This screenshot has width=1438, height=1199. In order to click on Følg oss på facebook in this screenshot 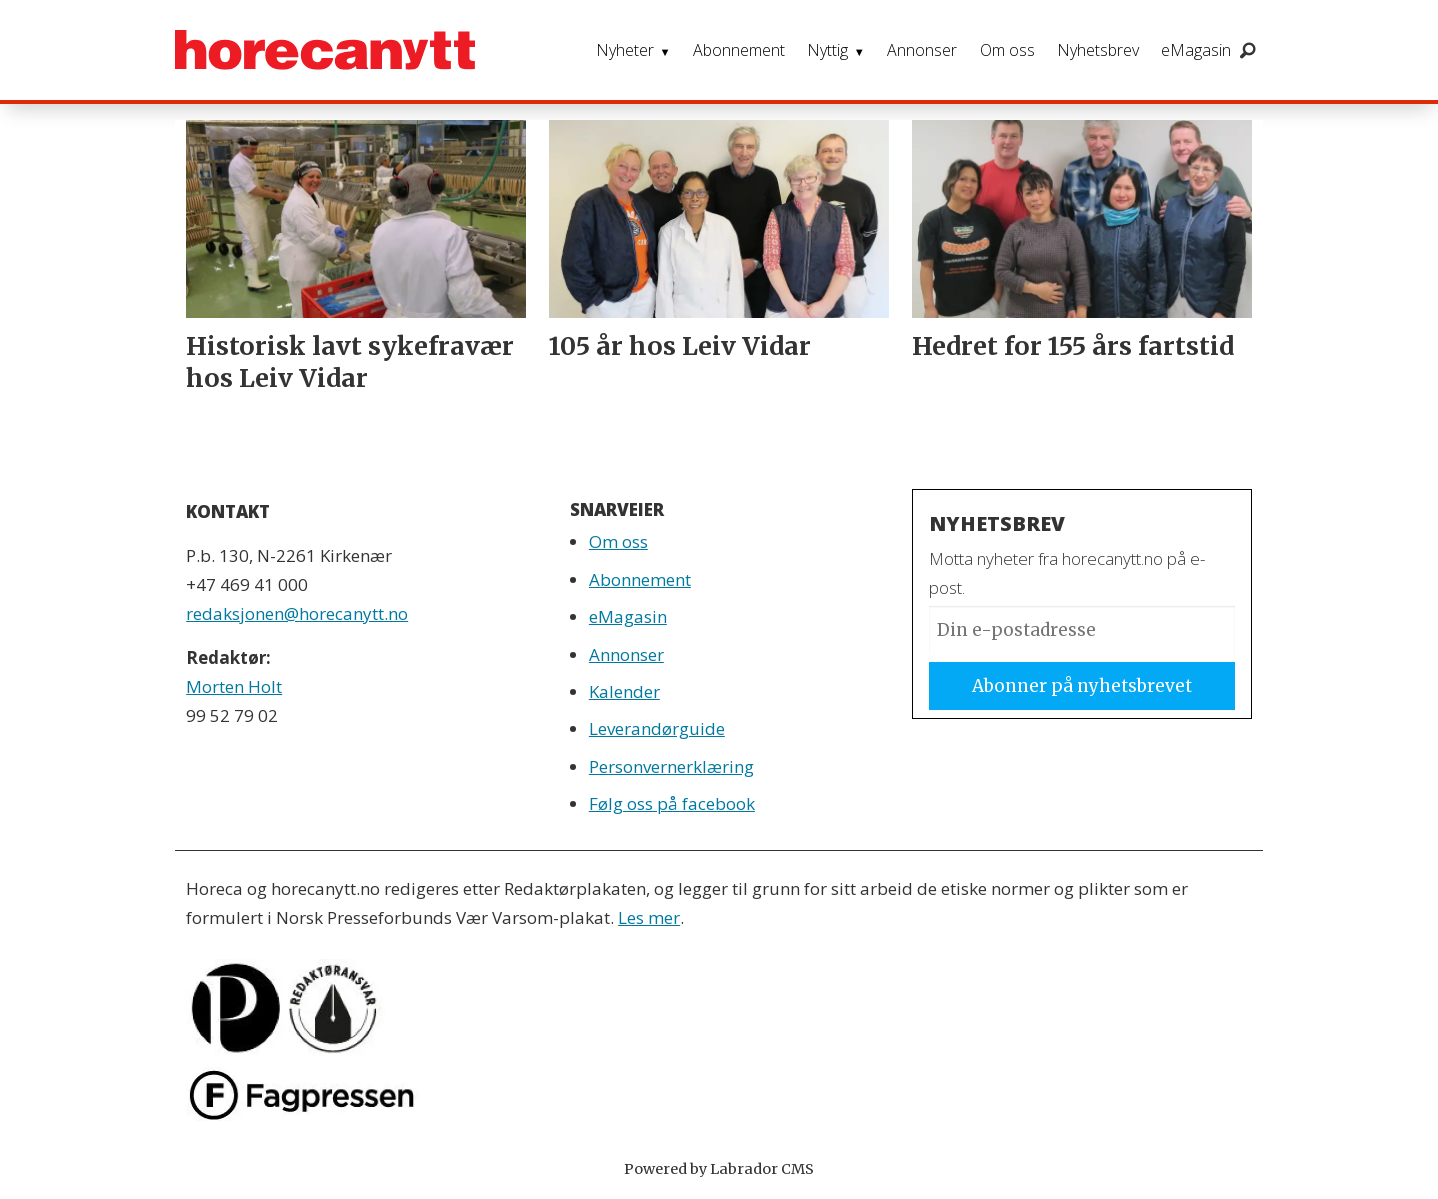, I will do `click(672, 803)`.